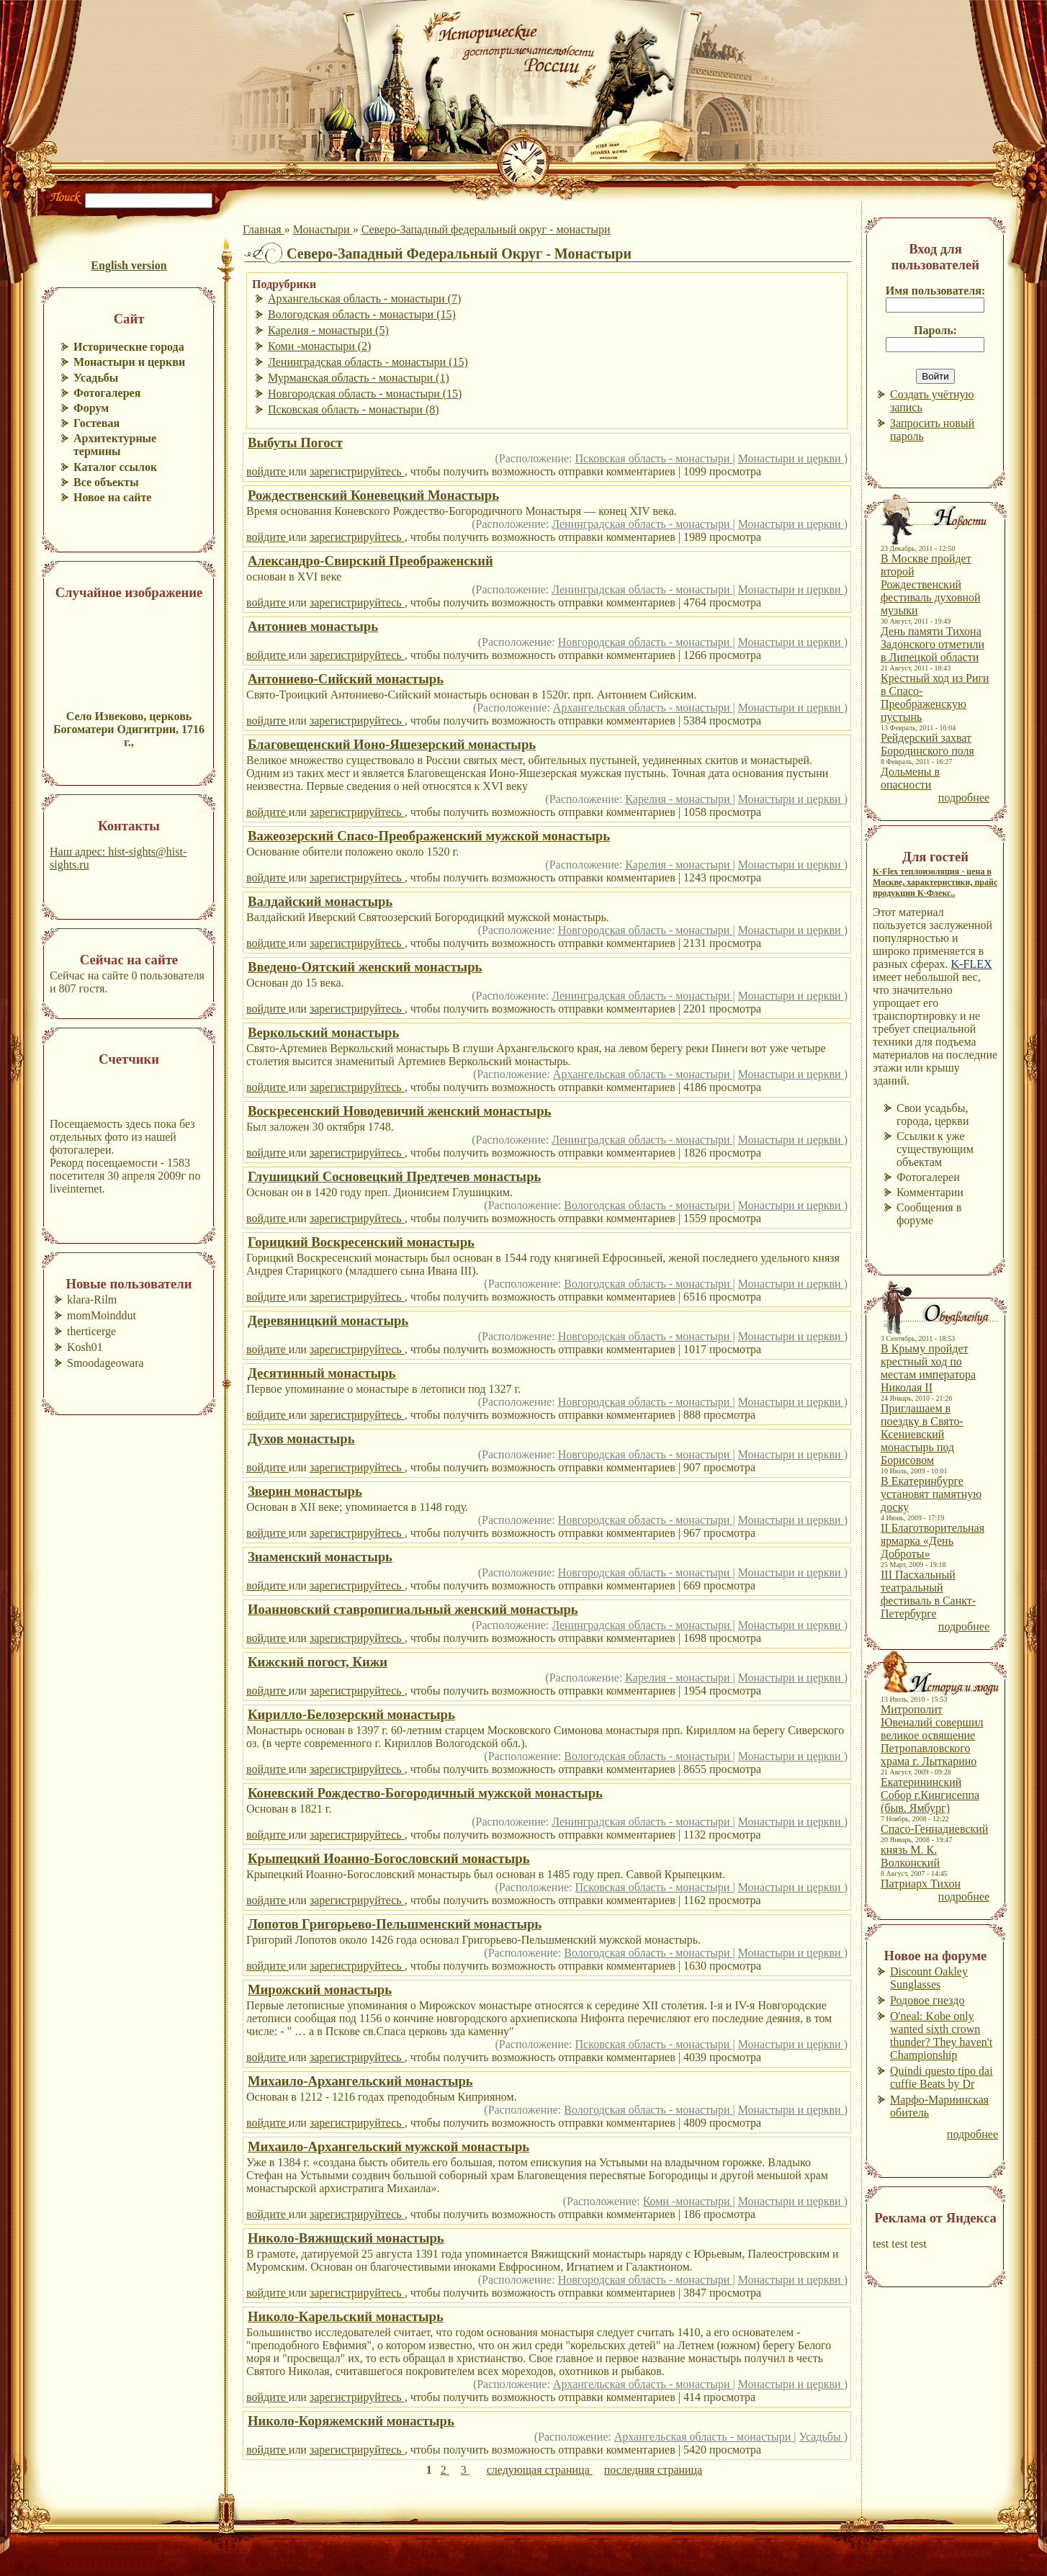 Image resolution: width=1047 pixels, height=2576 pixels. What do you see at coordinates (365, 966) in the screenshot?
I see `Введено-Оятский женский монастырь` at bounding box center [365, 966].